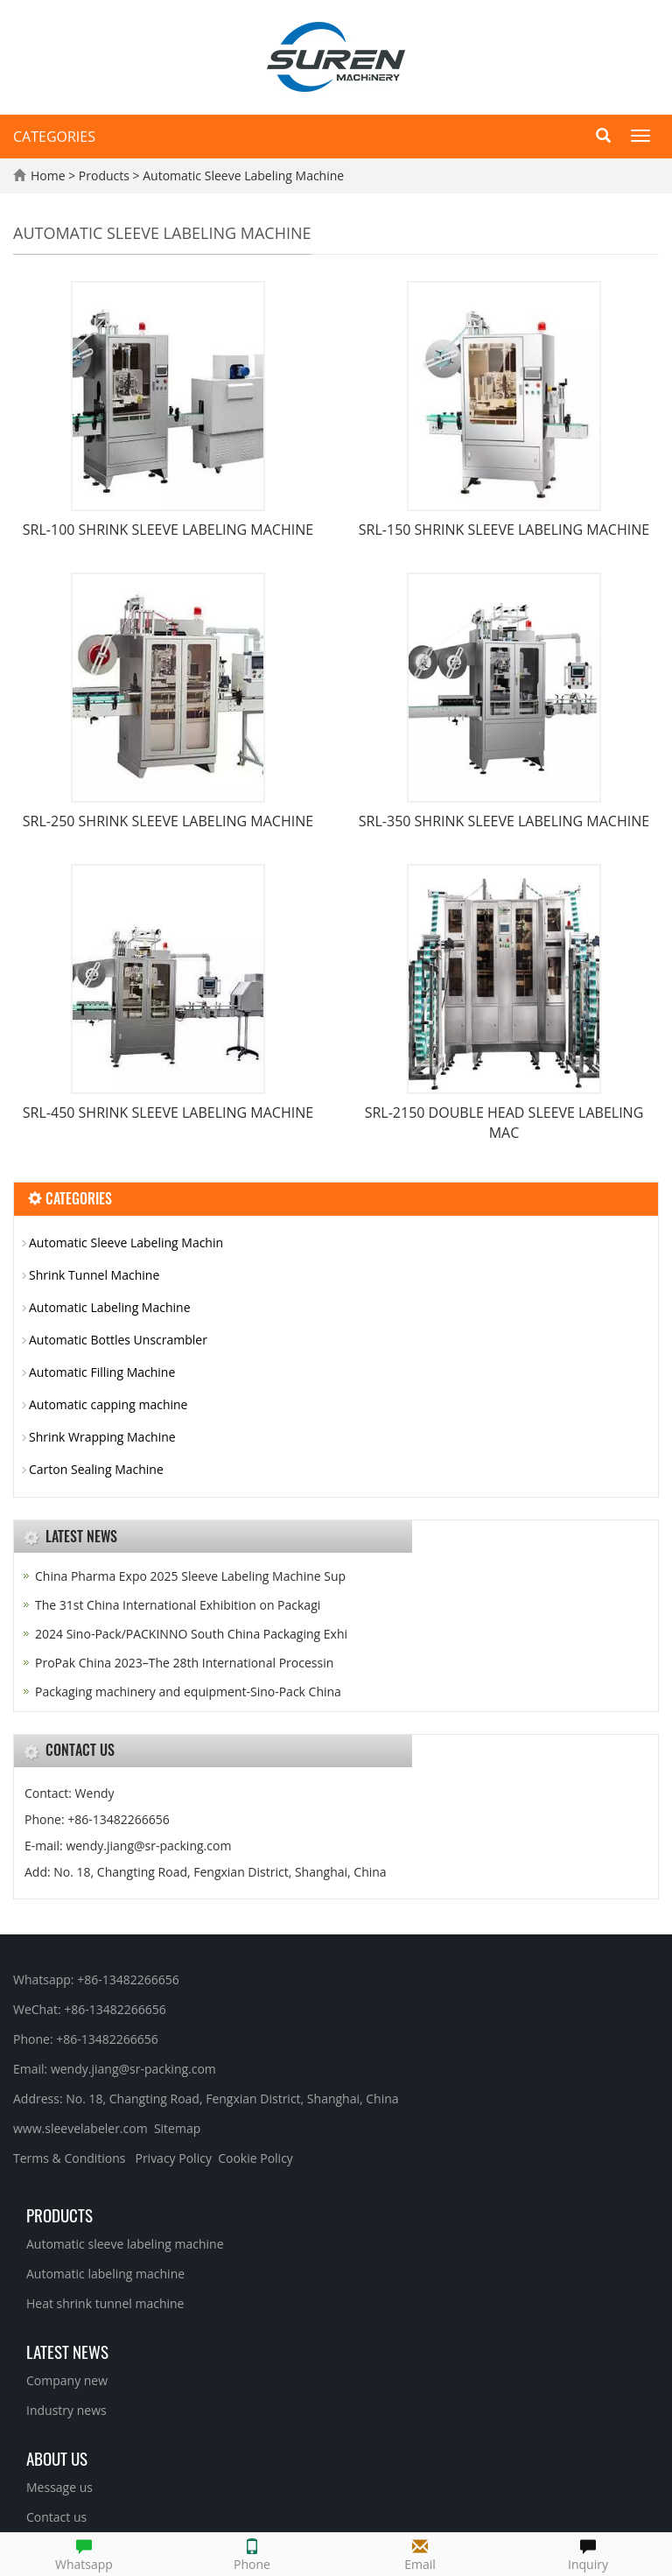 The image size is (672, 2576). Describe the element at coordinates (66, 2410) in the screenshot. I see `Industry news` at that location.